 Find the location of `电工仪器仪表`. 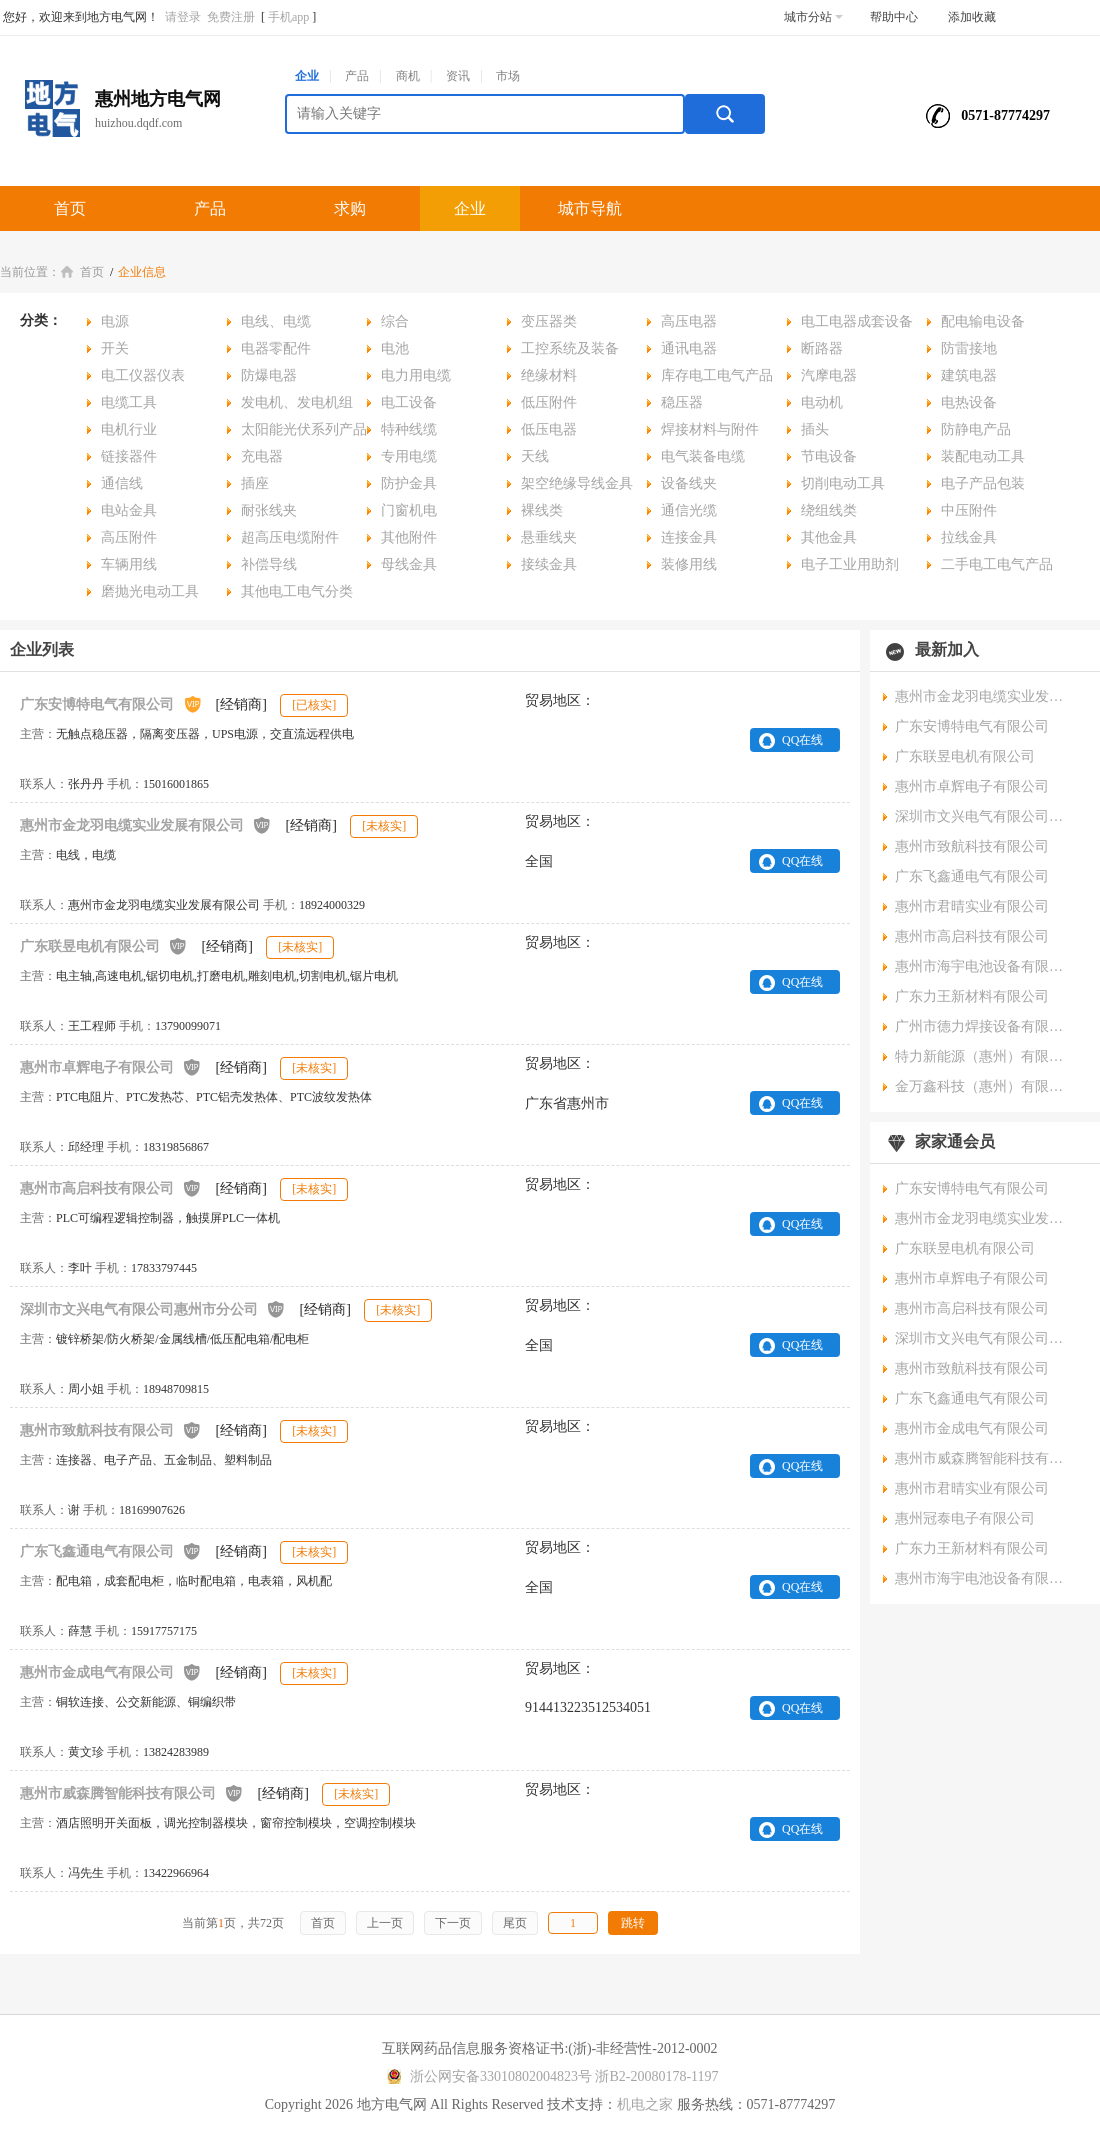

电工仪器仪表 is located at coordinates (143, 375).